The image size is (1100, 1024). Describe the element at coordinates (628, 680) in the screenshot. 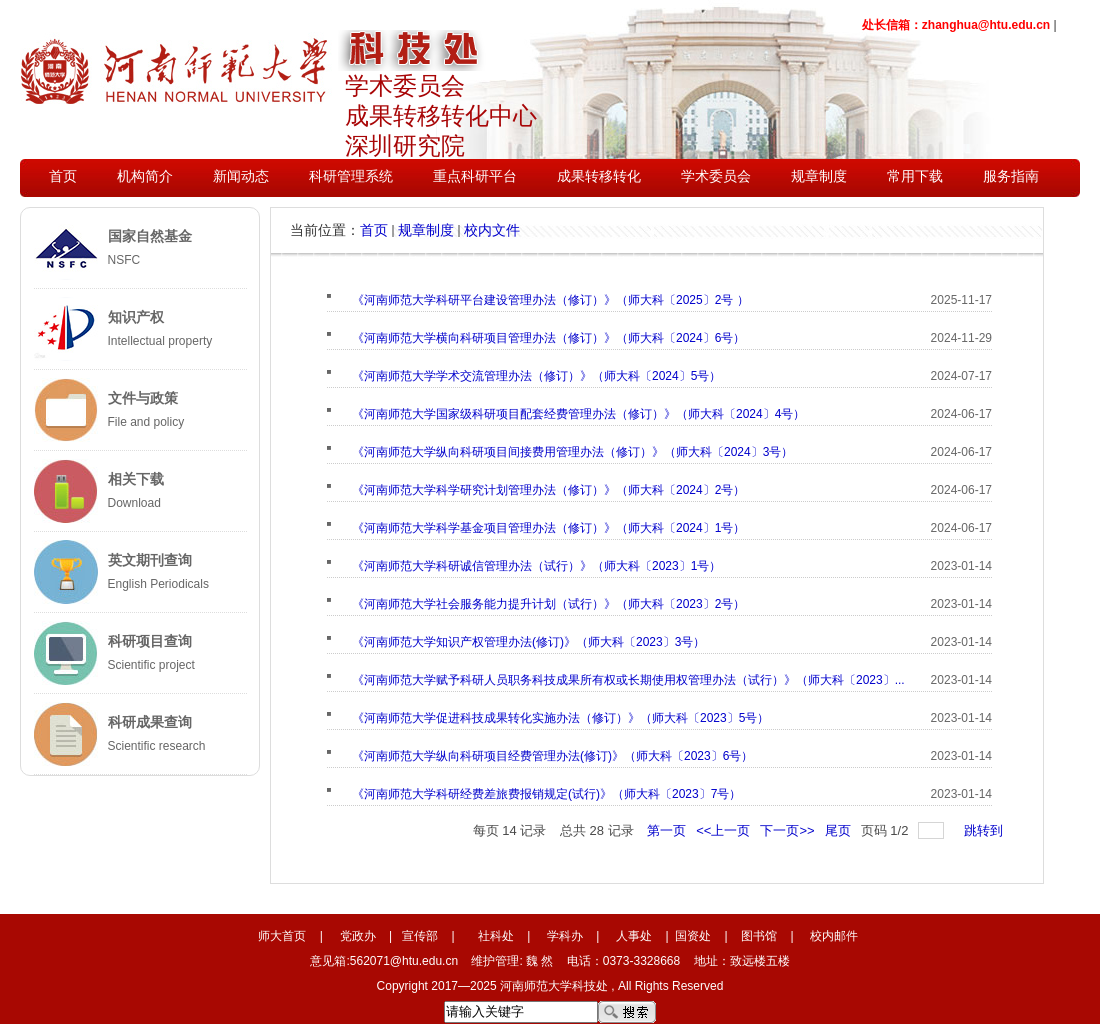

I see `《河南师范大学赋予科研人员职务科技成果所有权或长期使用权管理办法（试行）》（师大科〔2023〕...` at that location.